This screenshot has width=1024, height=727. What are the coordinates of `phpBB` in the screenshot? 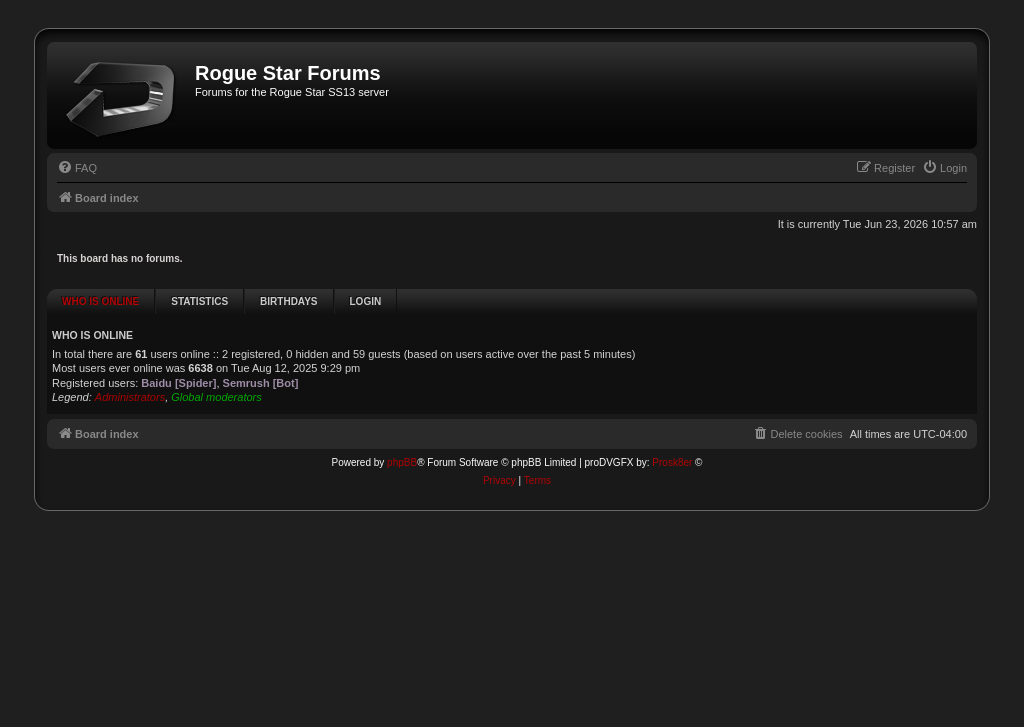 It's located at (402, 436).